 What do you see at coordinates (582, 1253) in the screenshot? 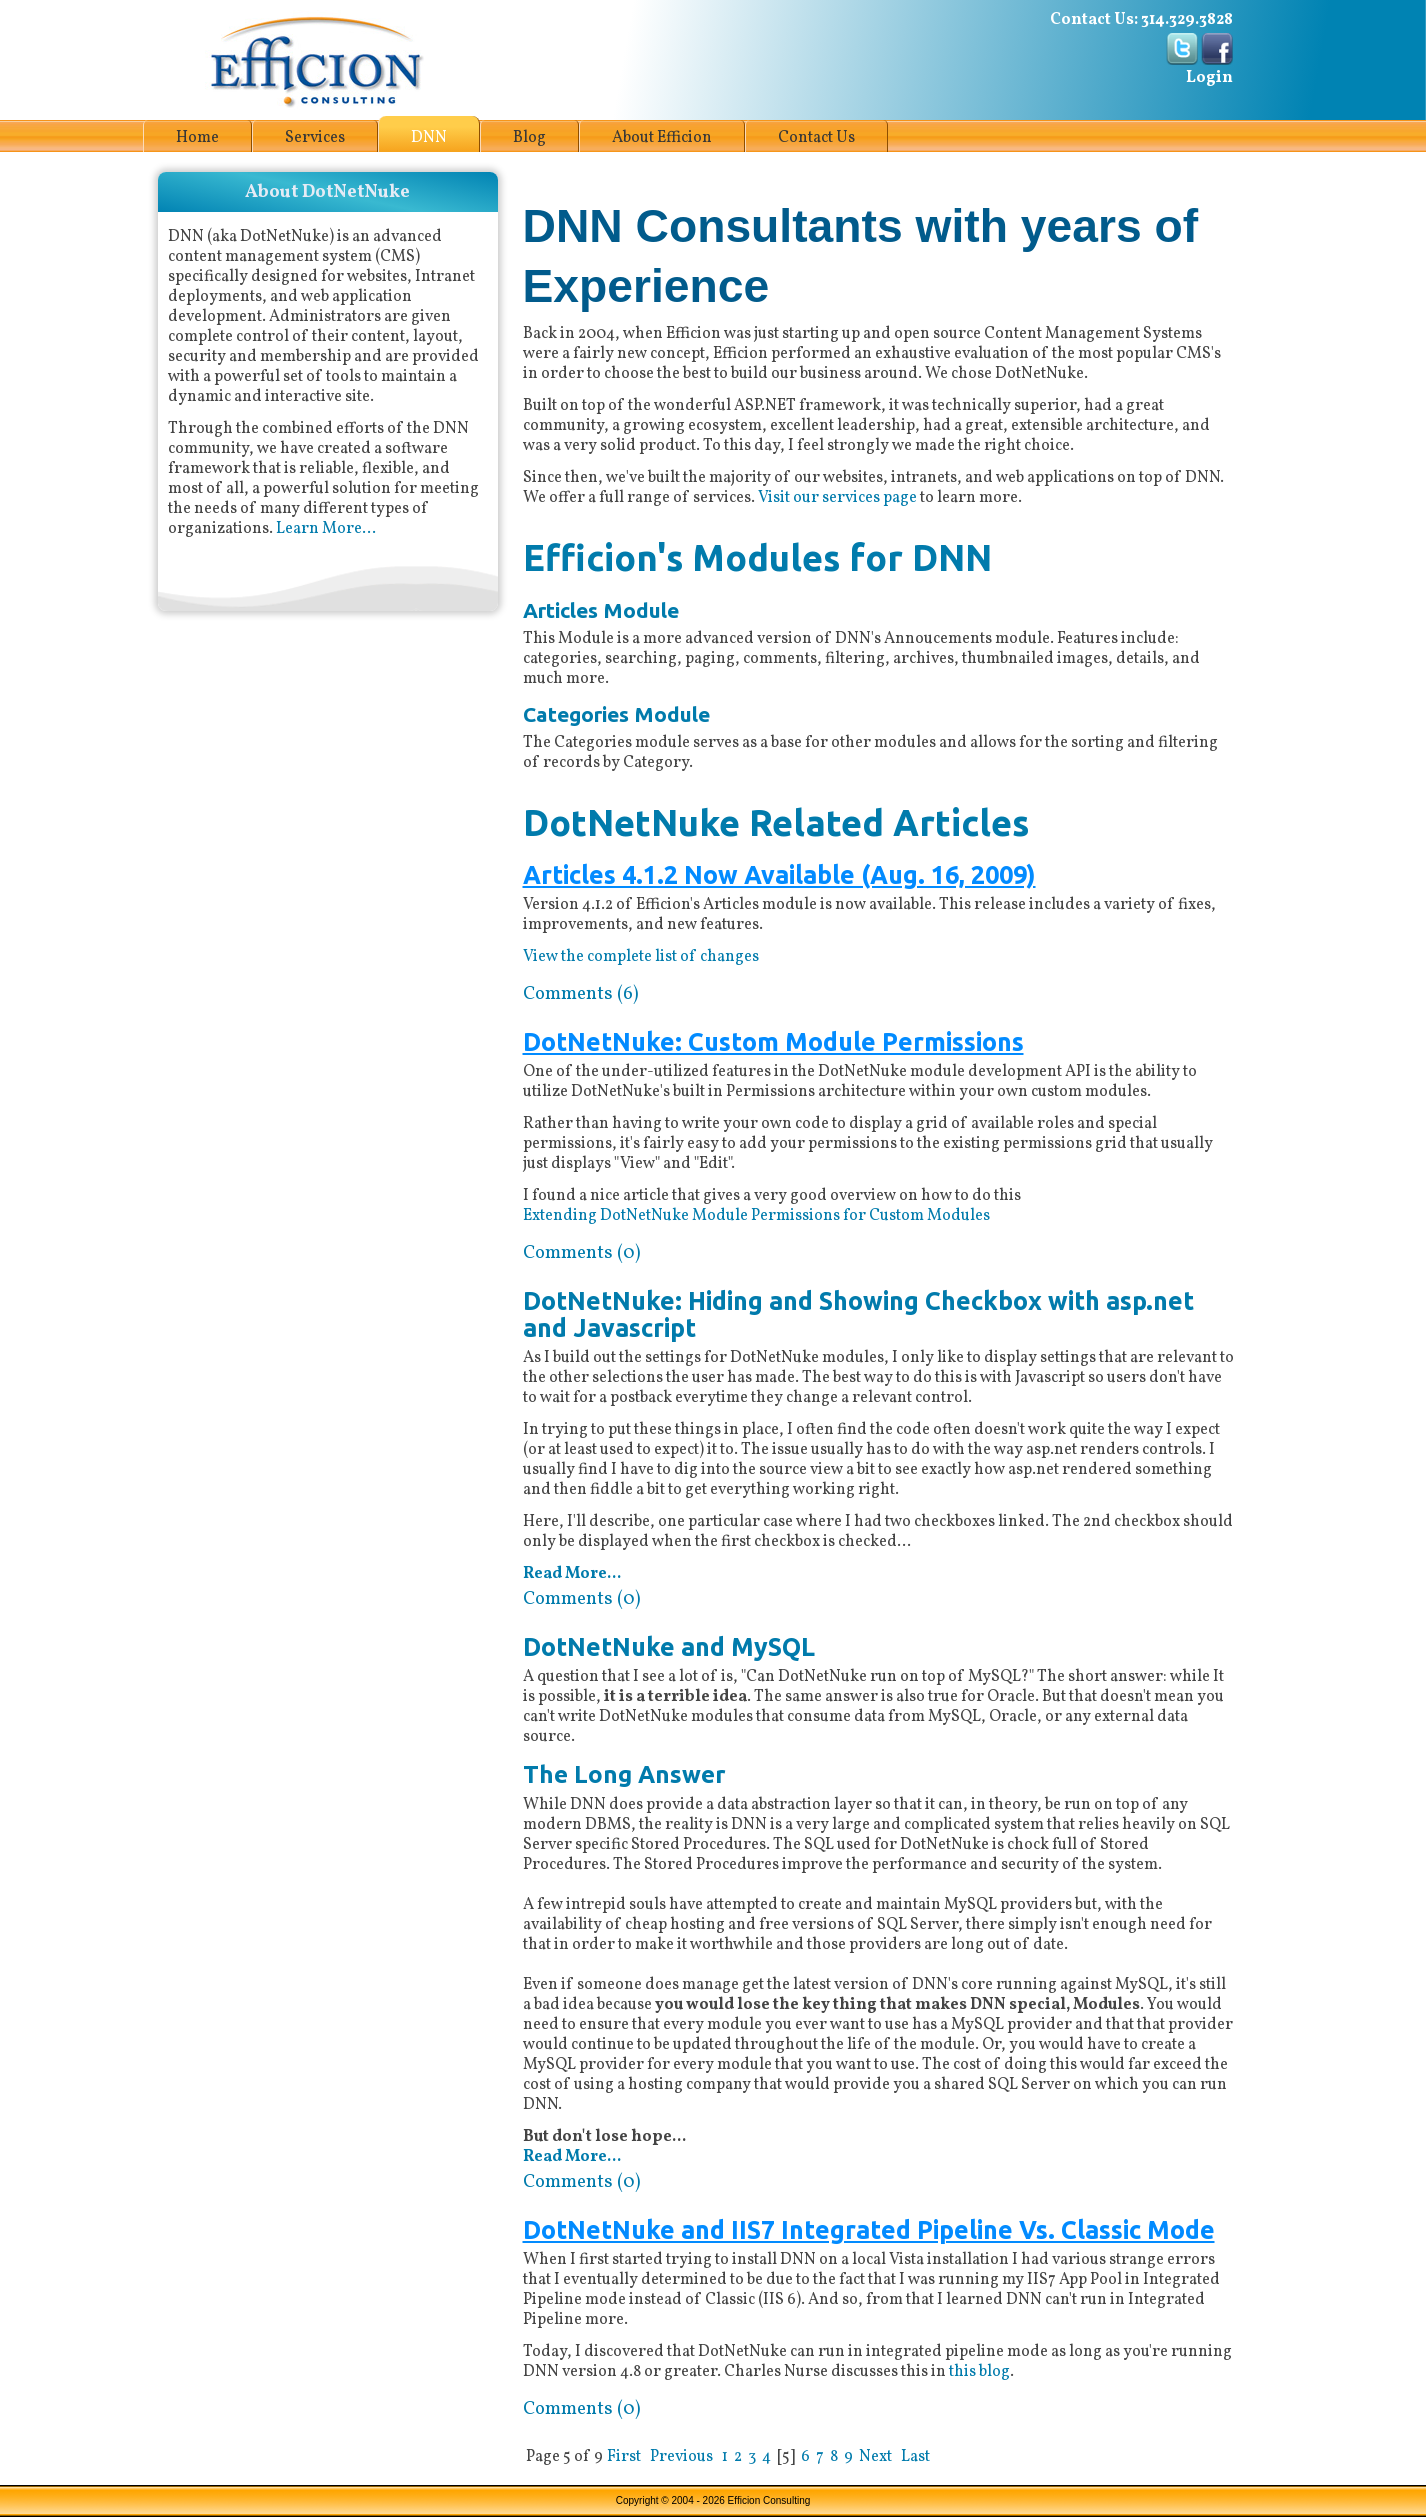
I see `Comments (0)` at bounding box center [582, 1253].